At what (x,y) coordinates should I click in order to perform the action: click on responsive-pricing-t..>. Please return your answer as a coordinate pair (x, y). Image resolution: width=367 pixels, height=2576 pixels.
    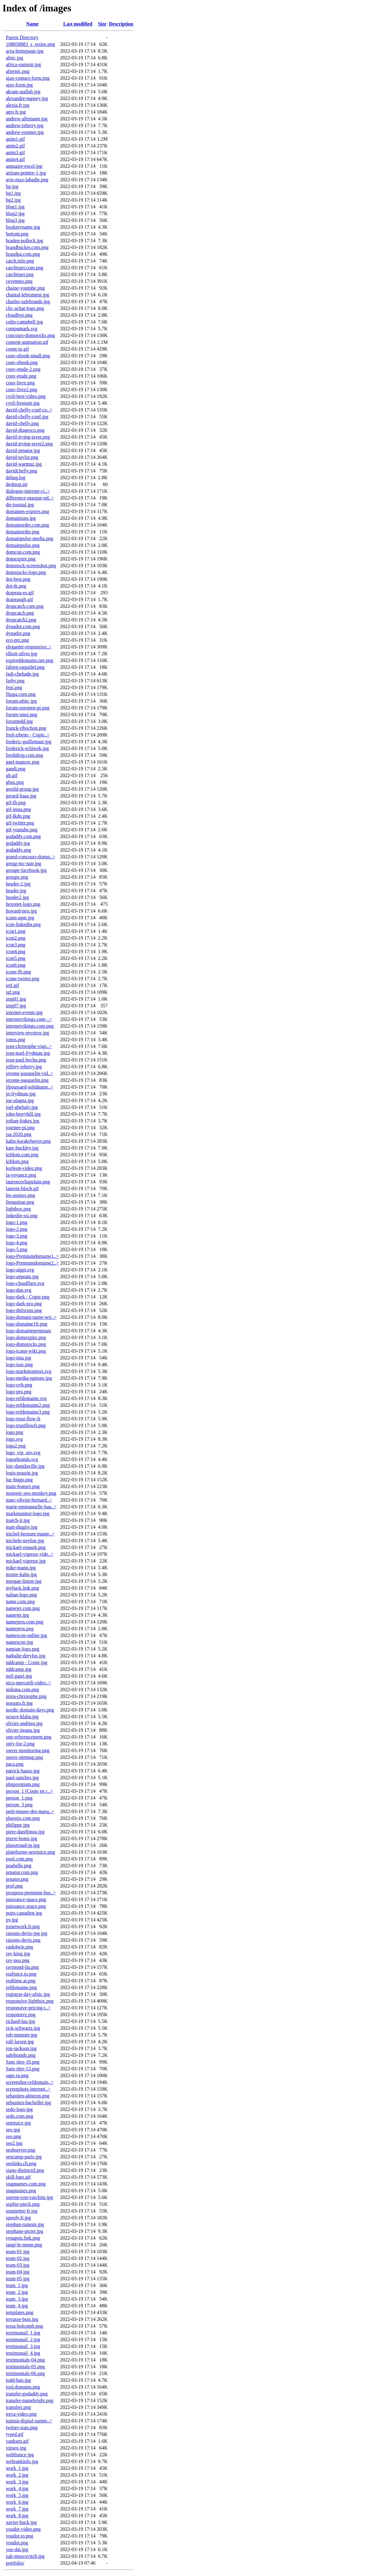
    Looking at the image, I should click on (28, 2007).